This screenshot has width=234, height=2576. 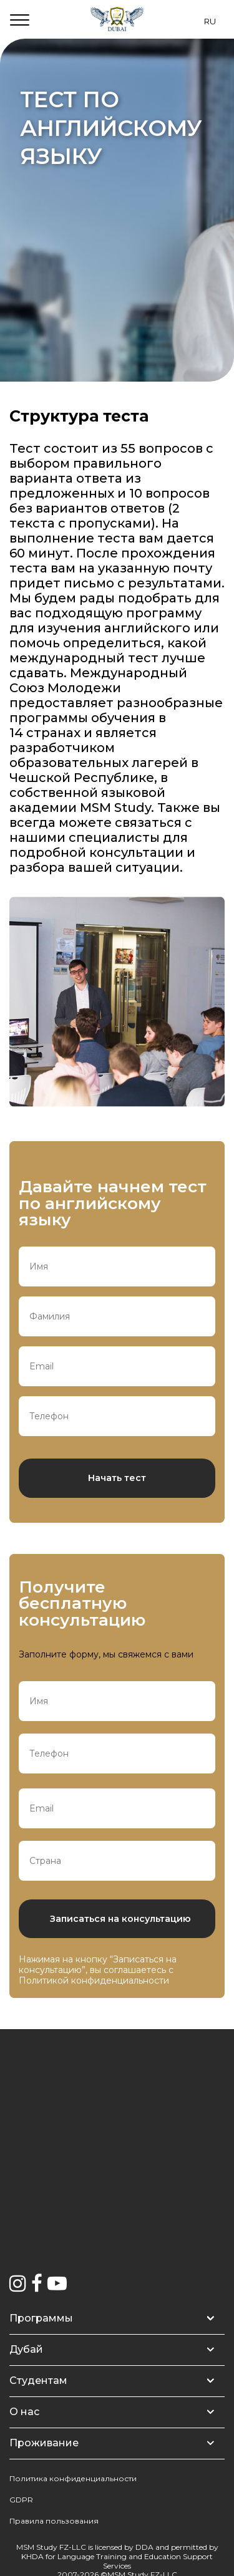 I want to click on Политика конфиденциальности, so click(x=73, y=2478).